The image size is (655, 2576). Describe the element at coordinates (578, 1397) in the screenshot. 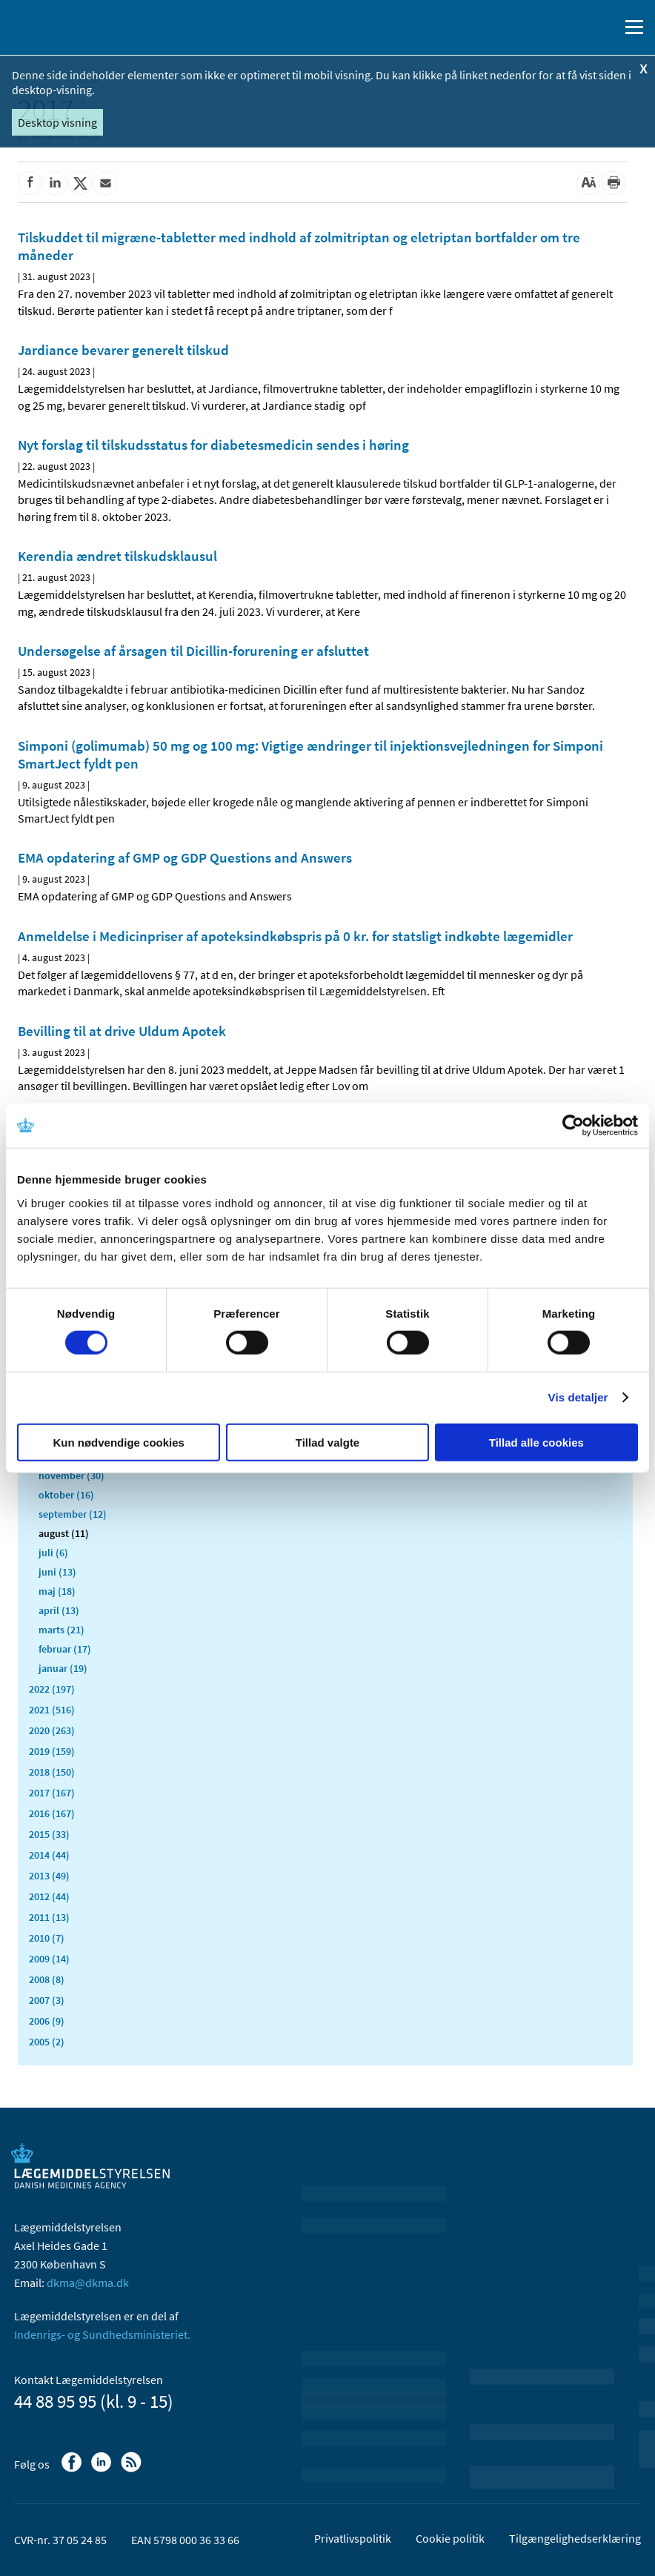

I see `Vis detaljer` at that location.